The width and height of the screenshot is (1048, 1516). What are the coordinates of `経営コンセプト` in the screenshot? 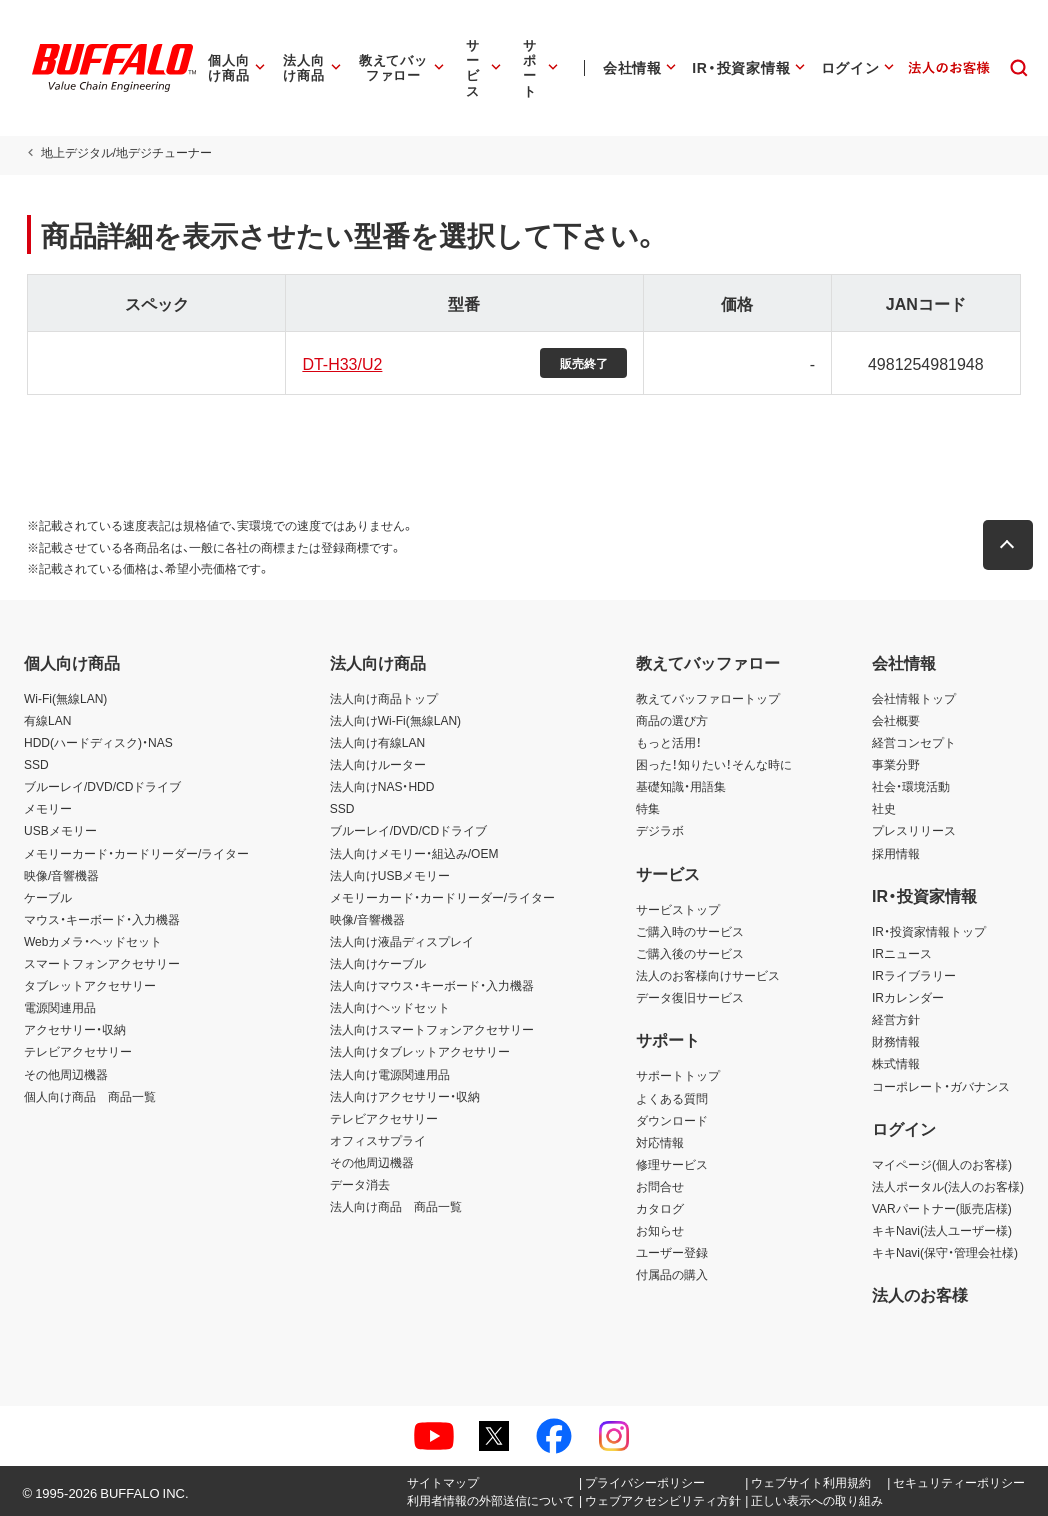 It's located at (914, 742).